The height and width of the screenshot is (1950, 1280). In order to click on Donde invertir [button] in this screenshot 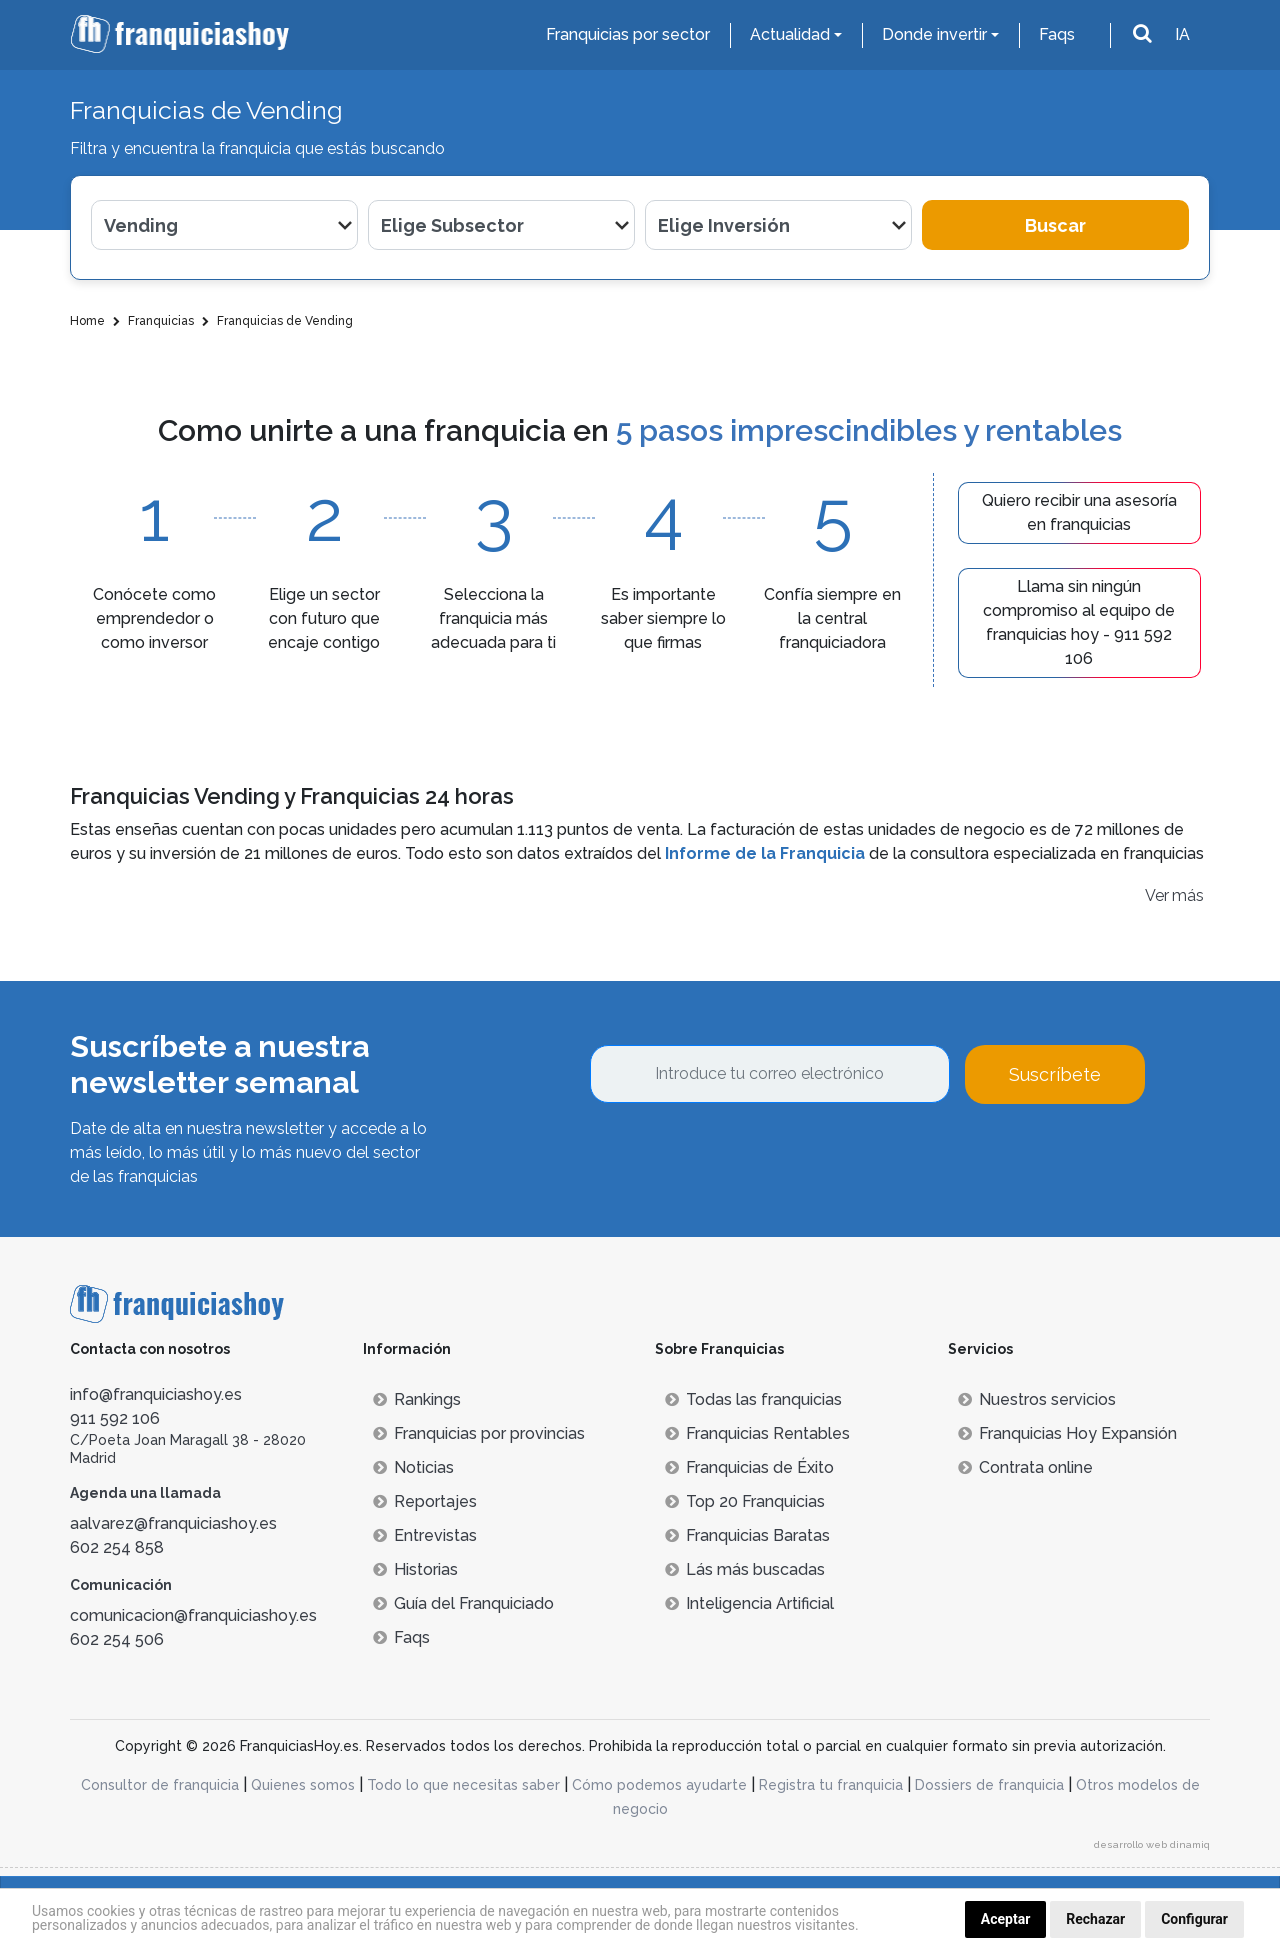, I will do `click(934, 34)`.